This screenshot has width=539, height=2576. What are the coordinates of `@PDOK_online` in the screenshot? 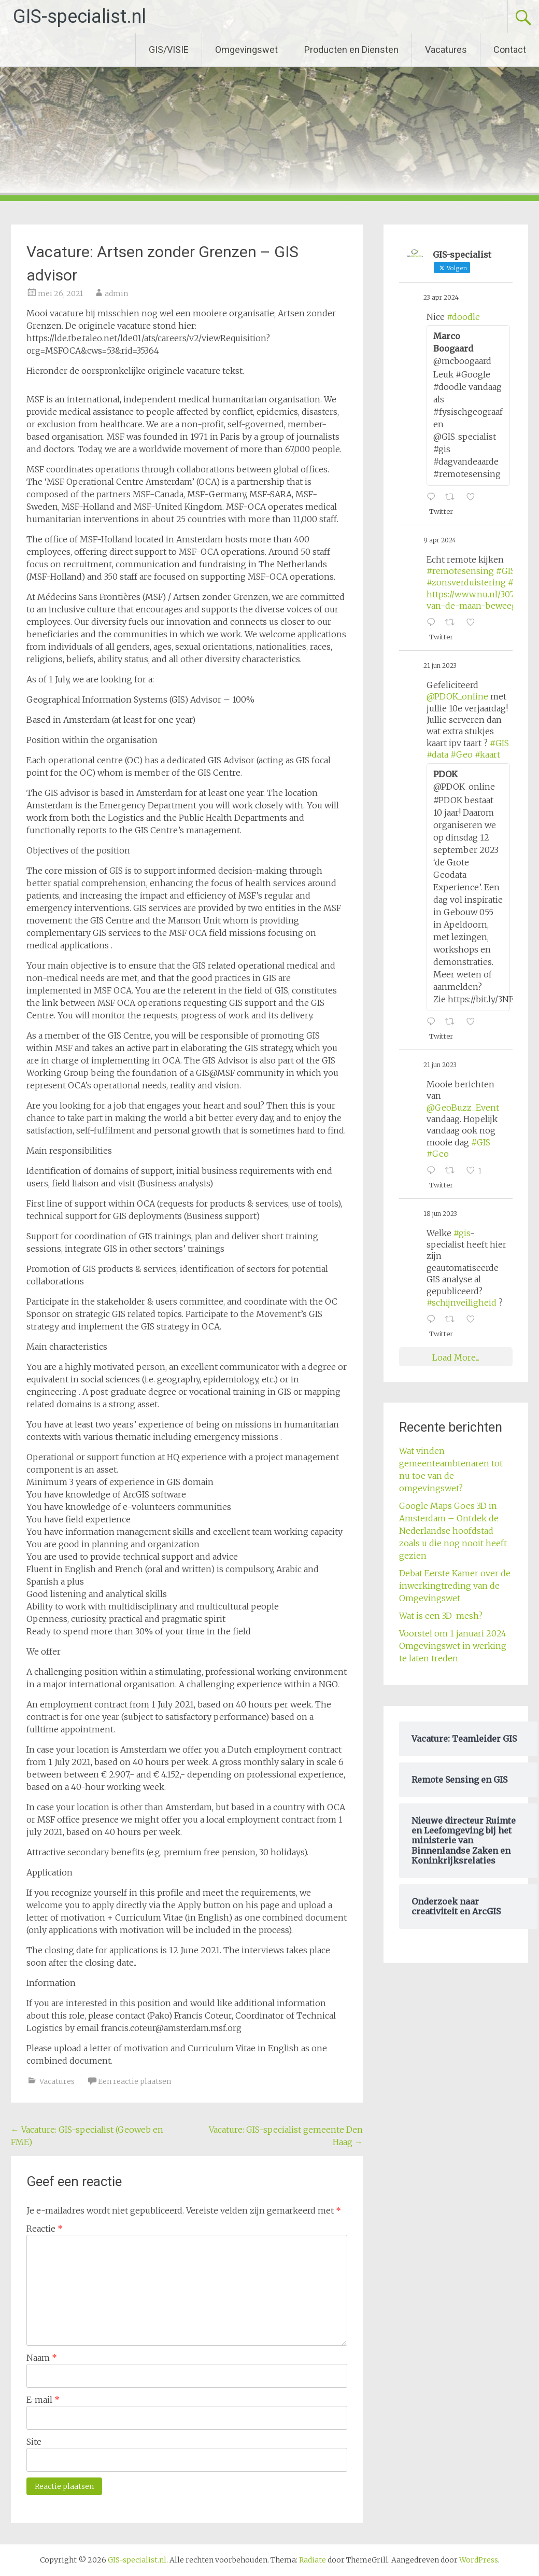 It's located at (457, 696).